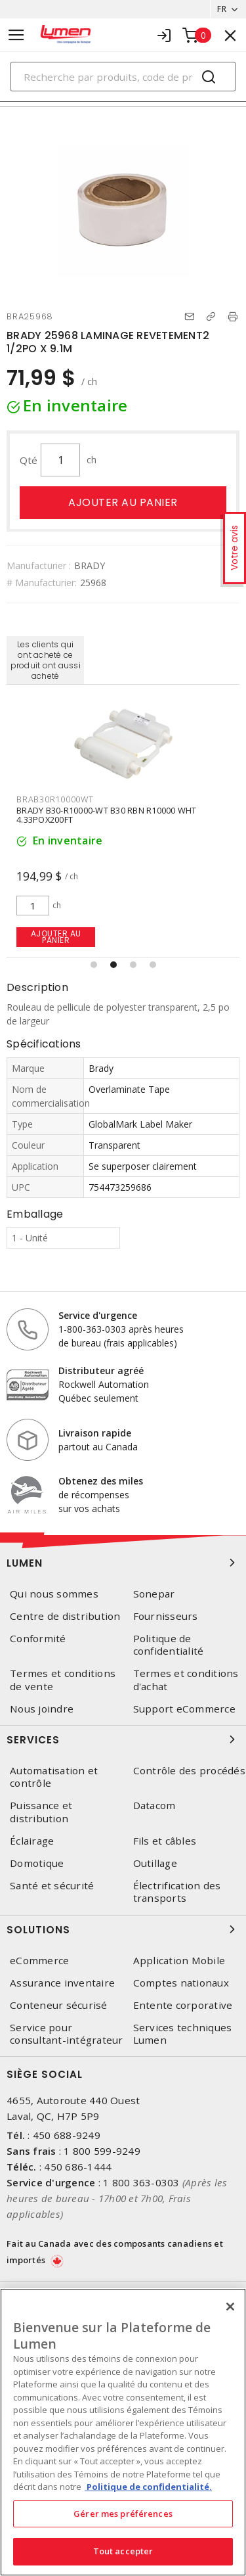 This screenshot has height=2576, width=246. I want to click on Automatisation et contrôle, so click(54, 1776).